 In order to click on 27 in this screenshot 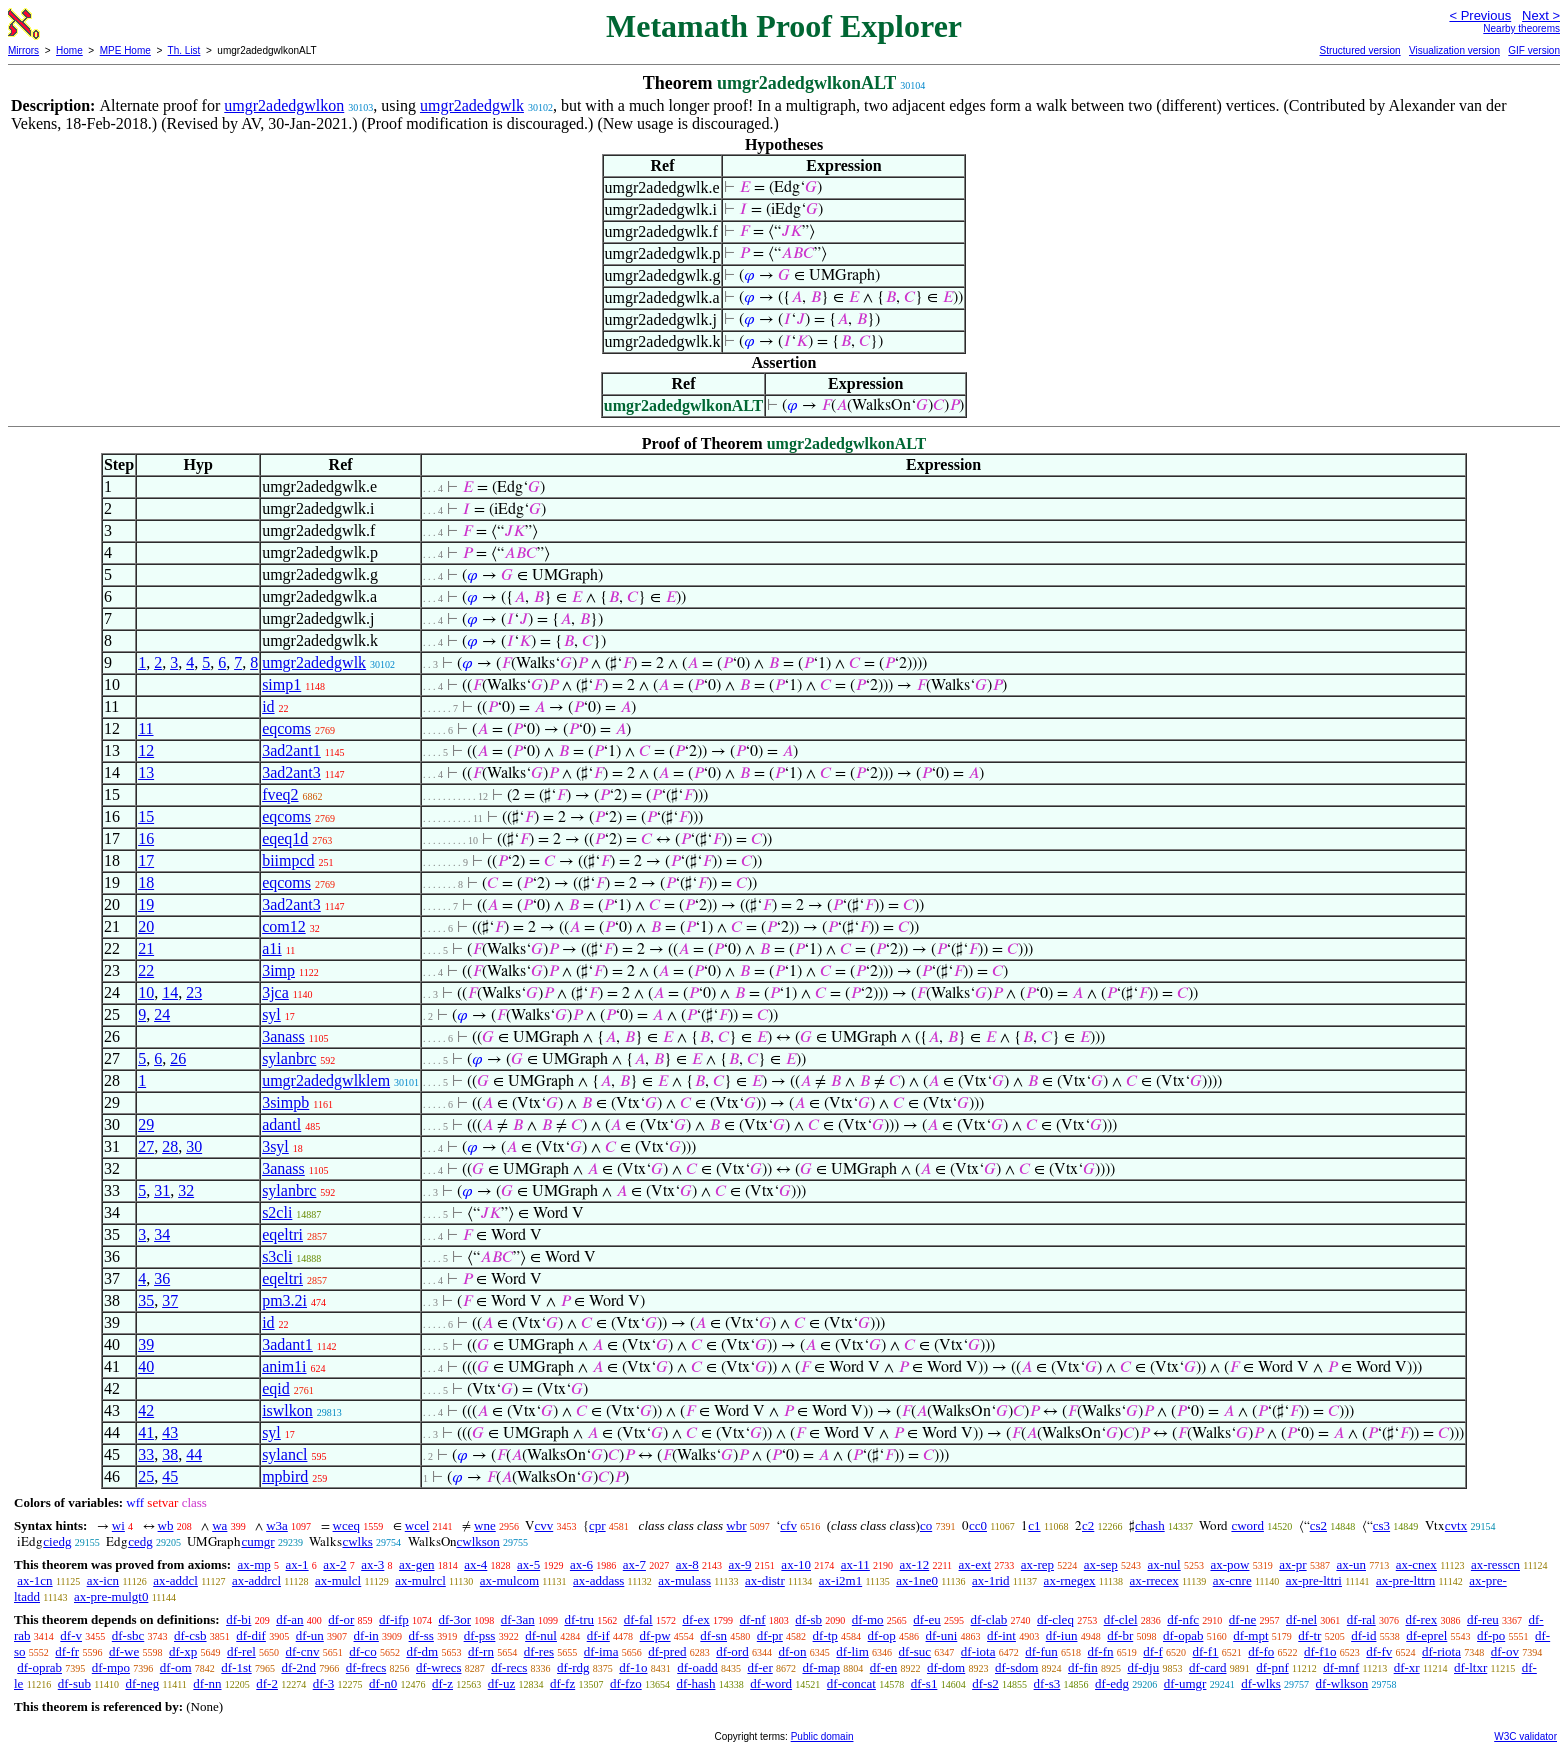, I will do `click(146, 1146)`.